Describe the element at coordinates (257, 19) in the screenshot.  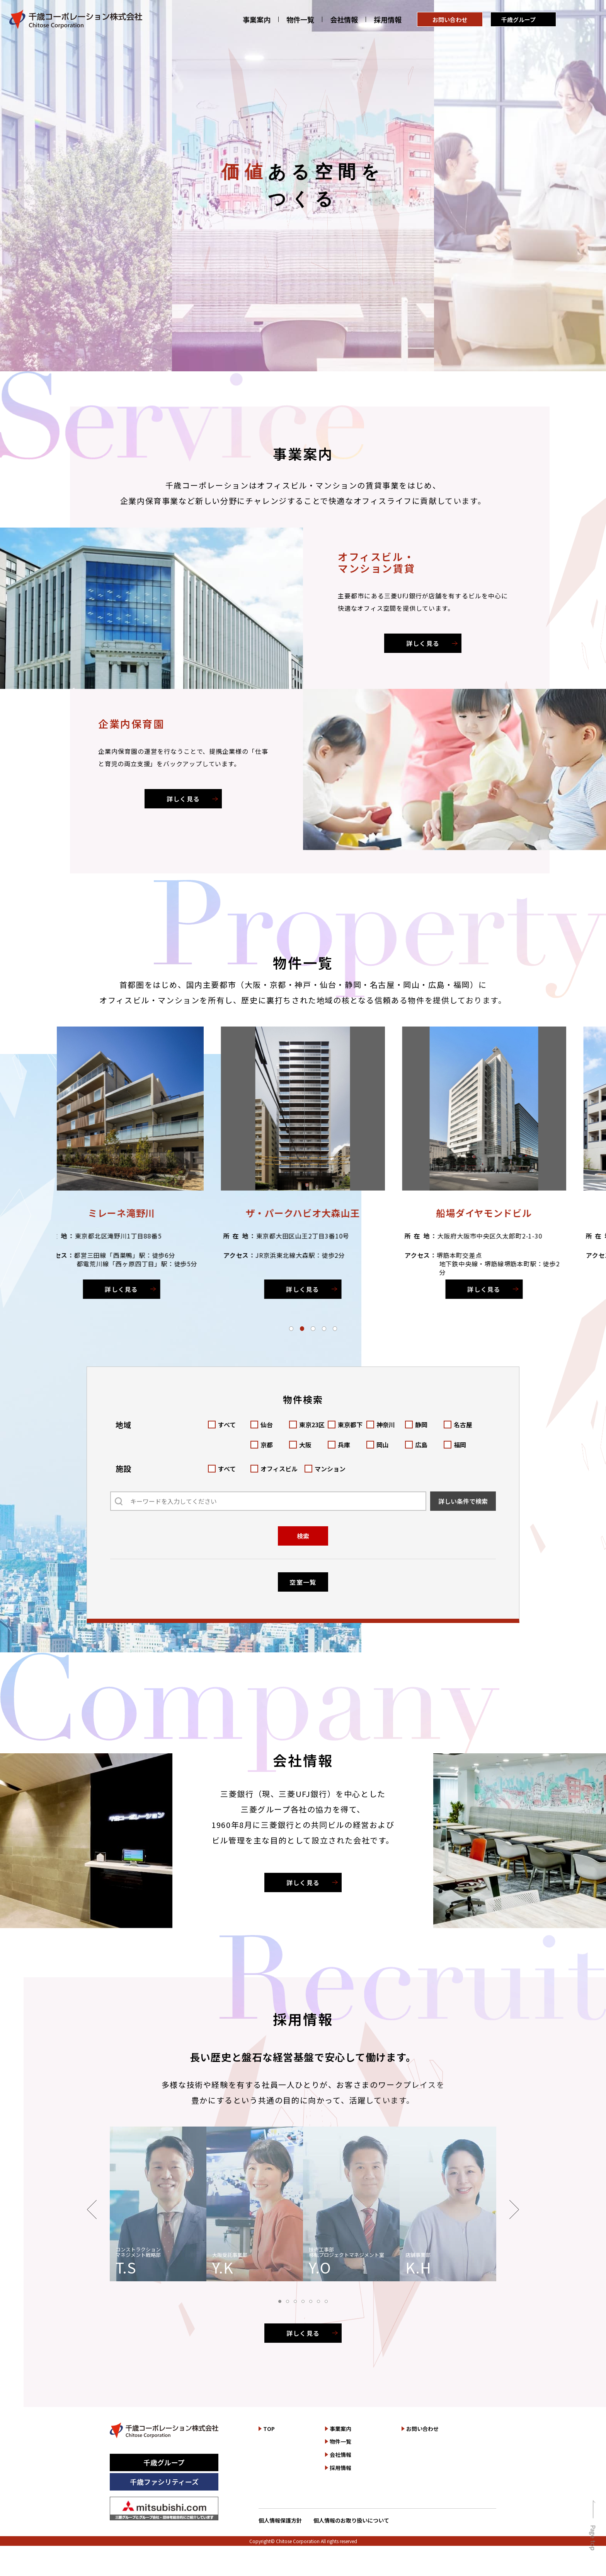
I see `事業案内` at that location.